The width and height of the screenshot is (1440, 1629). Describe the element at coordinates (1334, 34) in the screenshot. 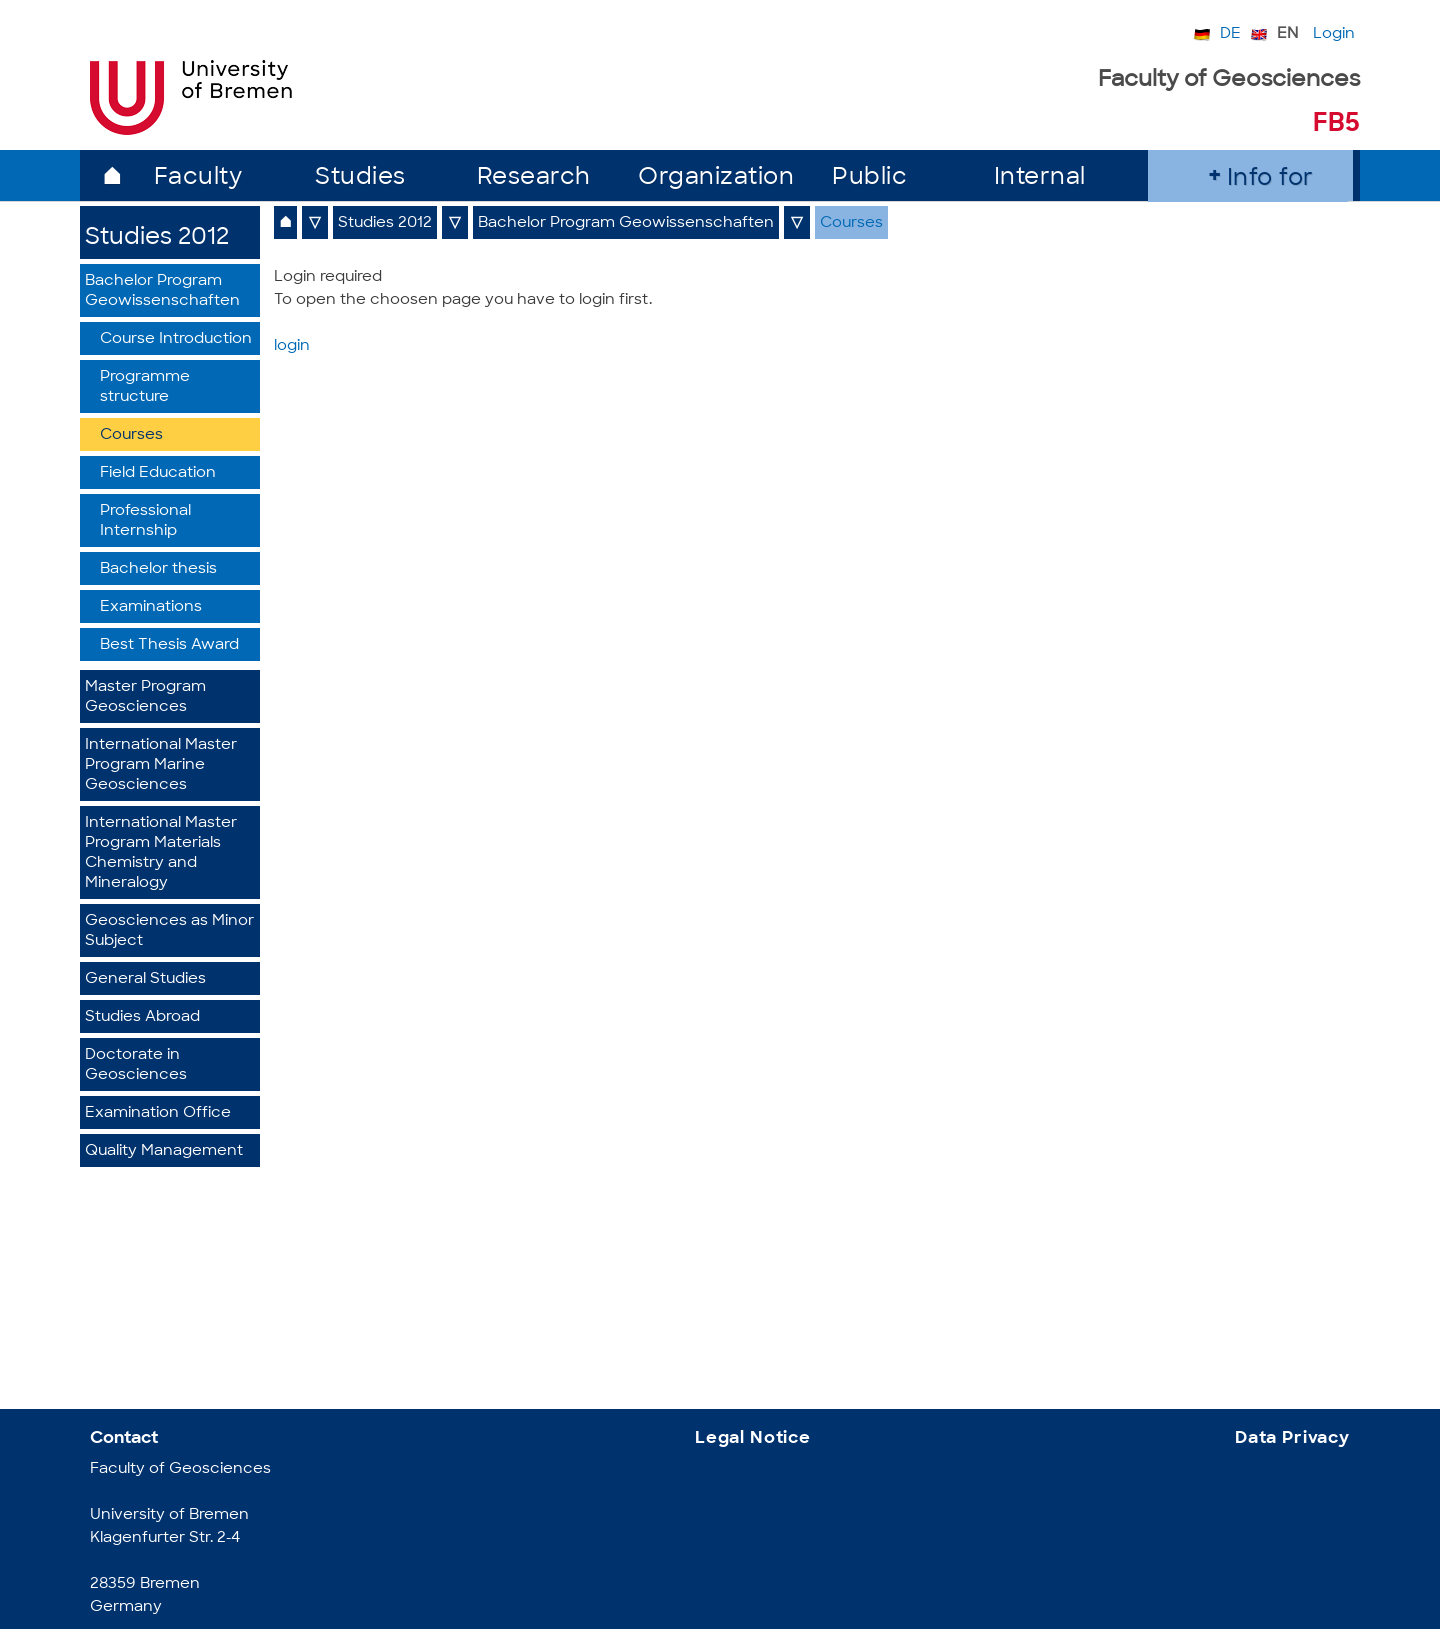

I see `Login` at that location.